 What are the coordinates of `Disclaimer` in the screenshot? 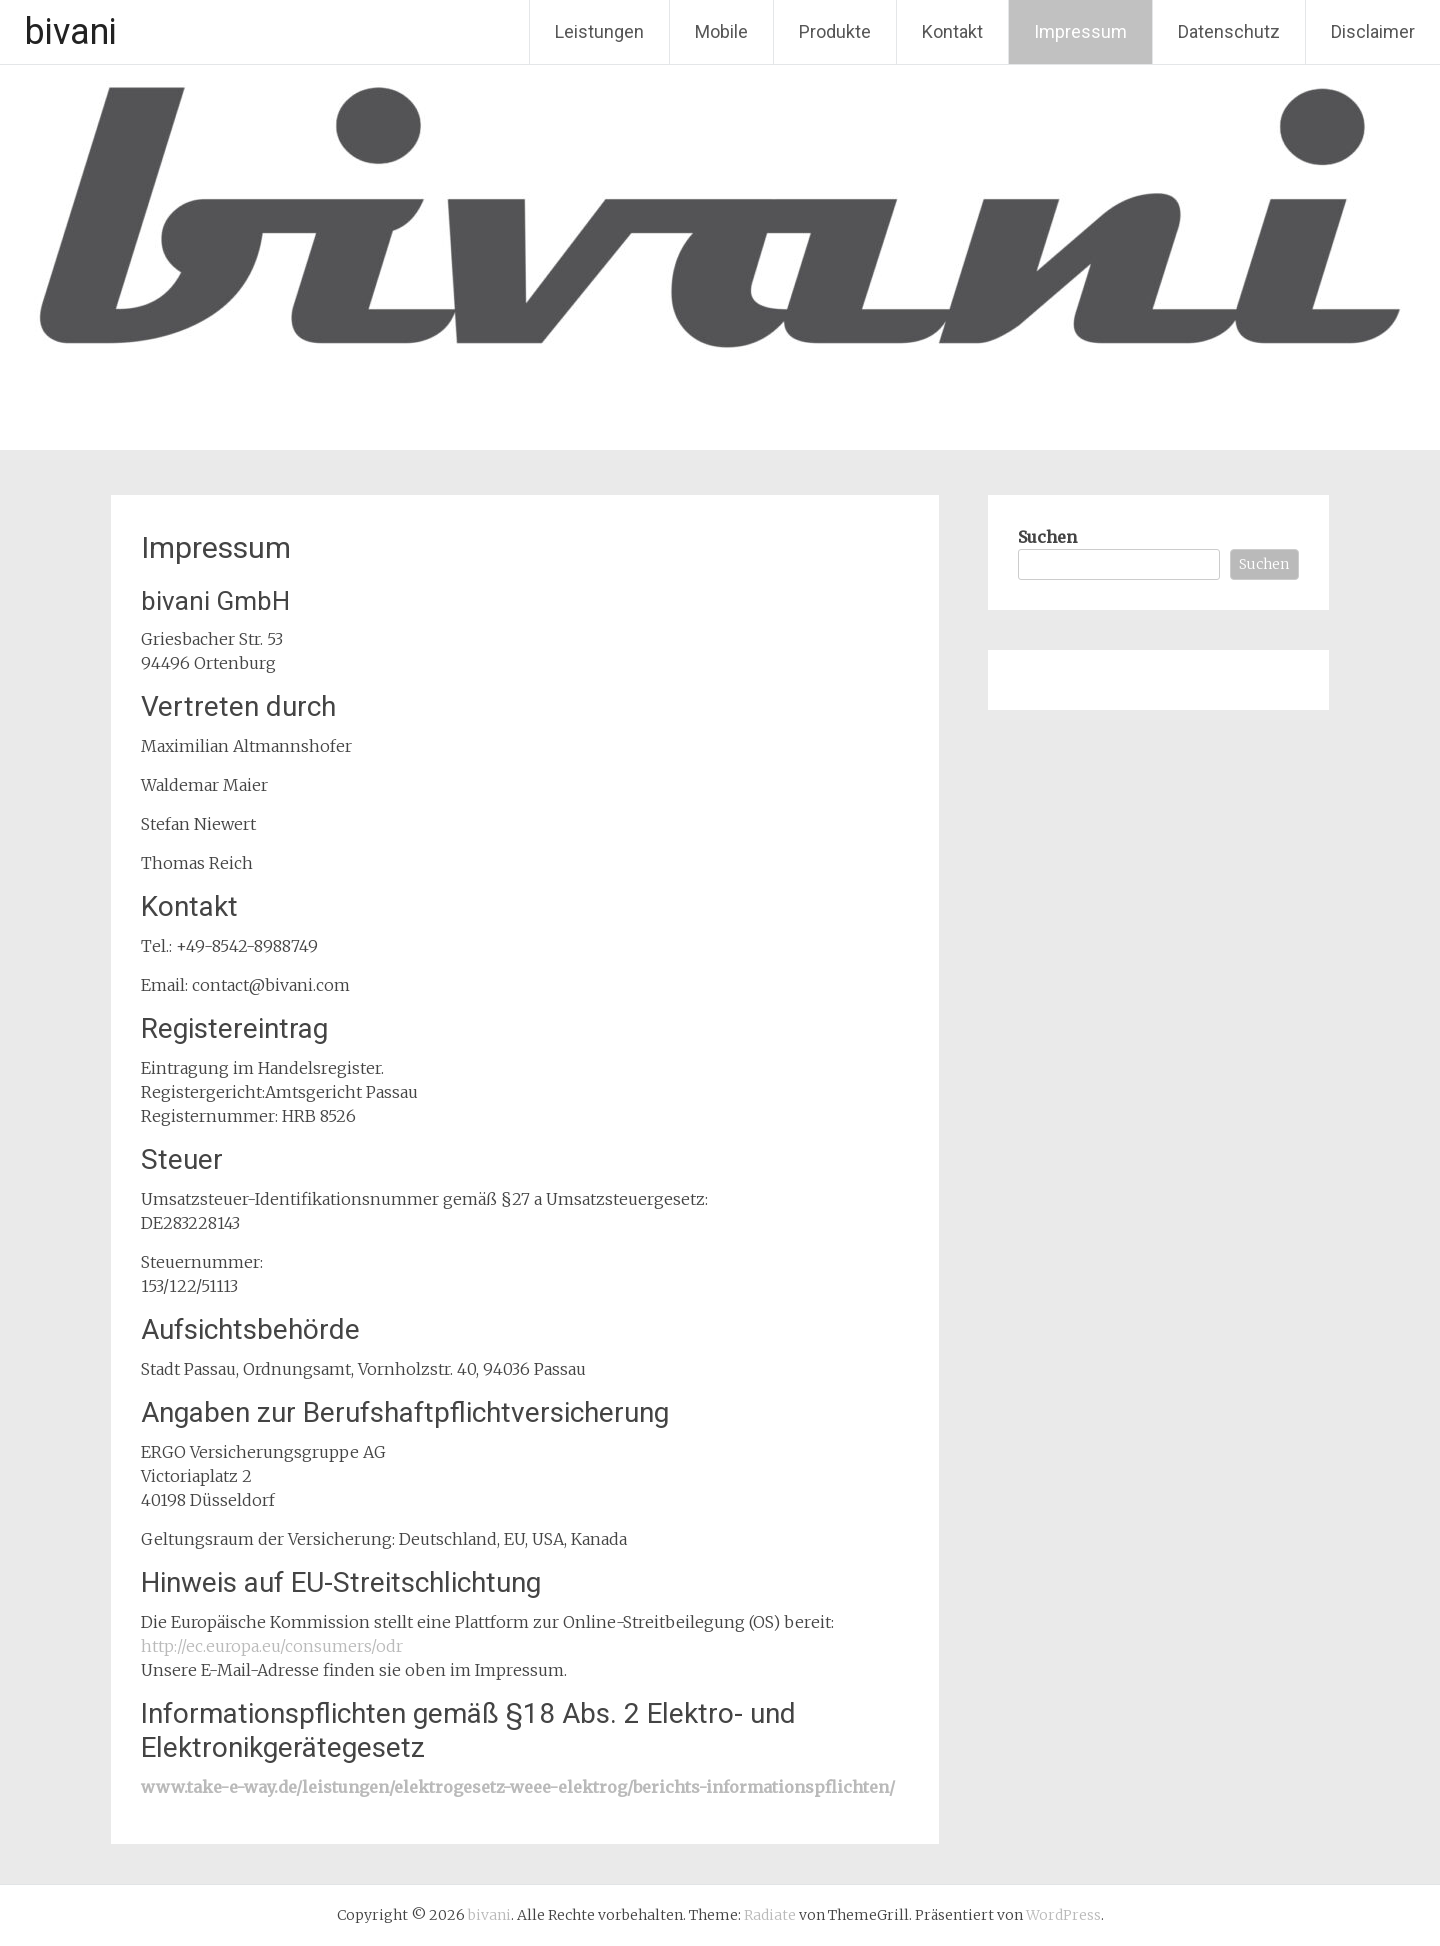 It's located at (1373, 31).